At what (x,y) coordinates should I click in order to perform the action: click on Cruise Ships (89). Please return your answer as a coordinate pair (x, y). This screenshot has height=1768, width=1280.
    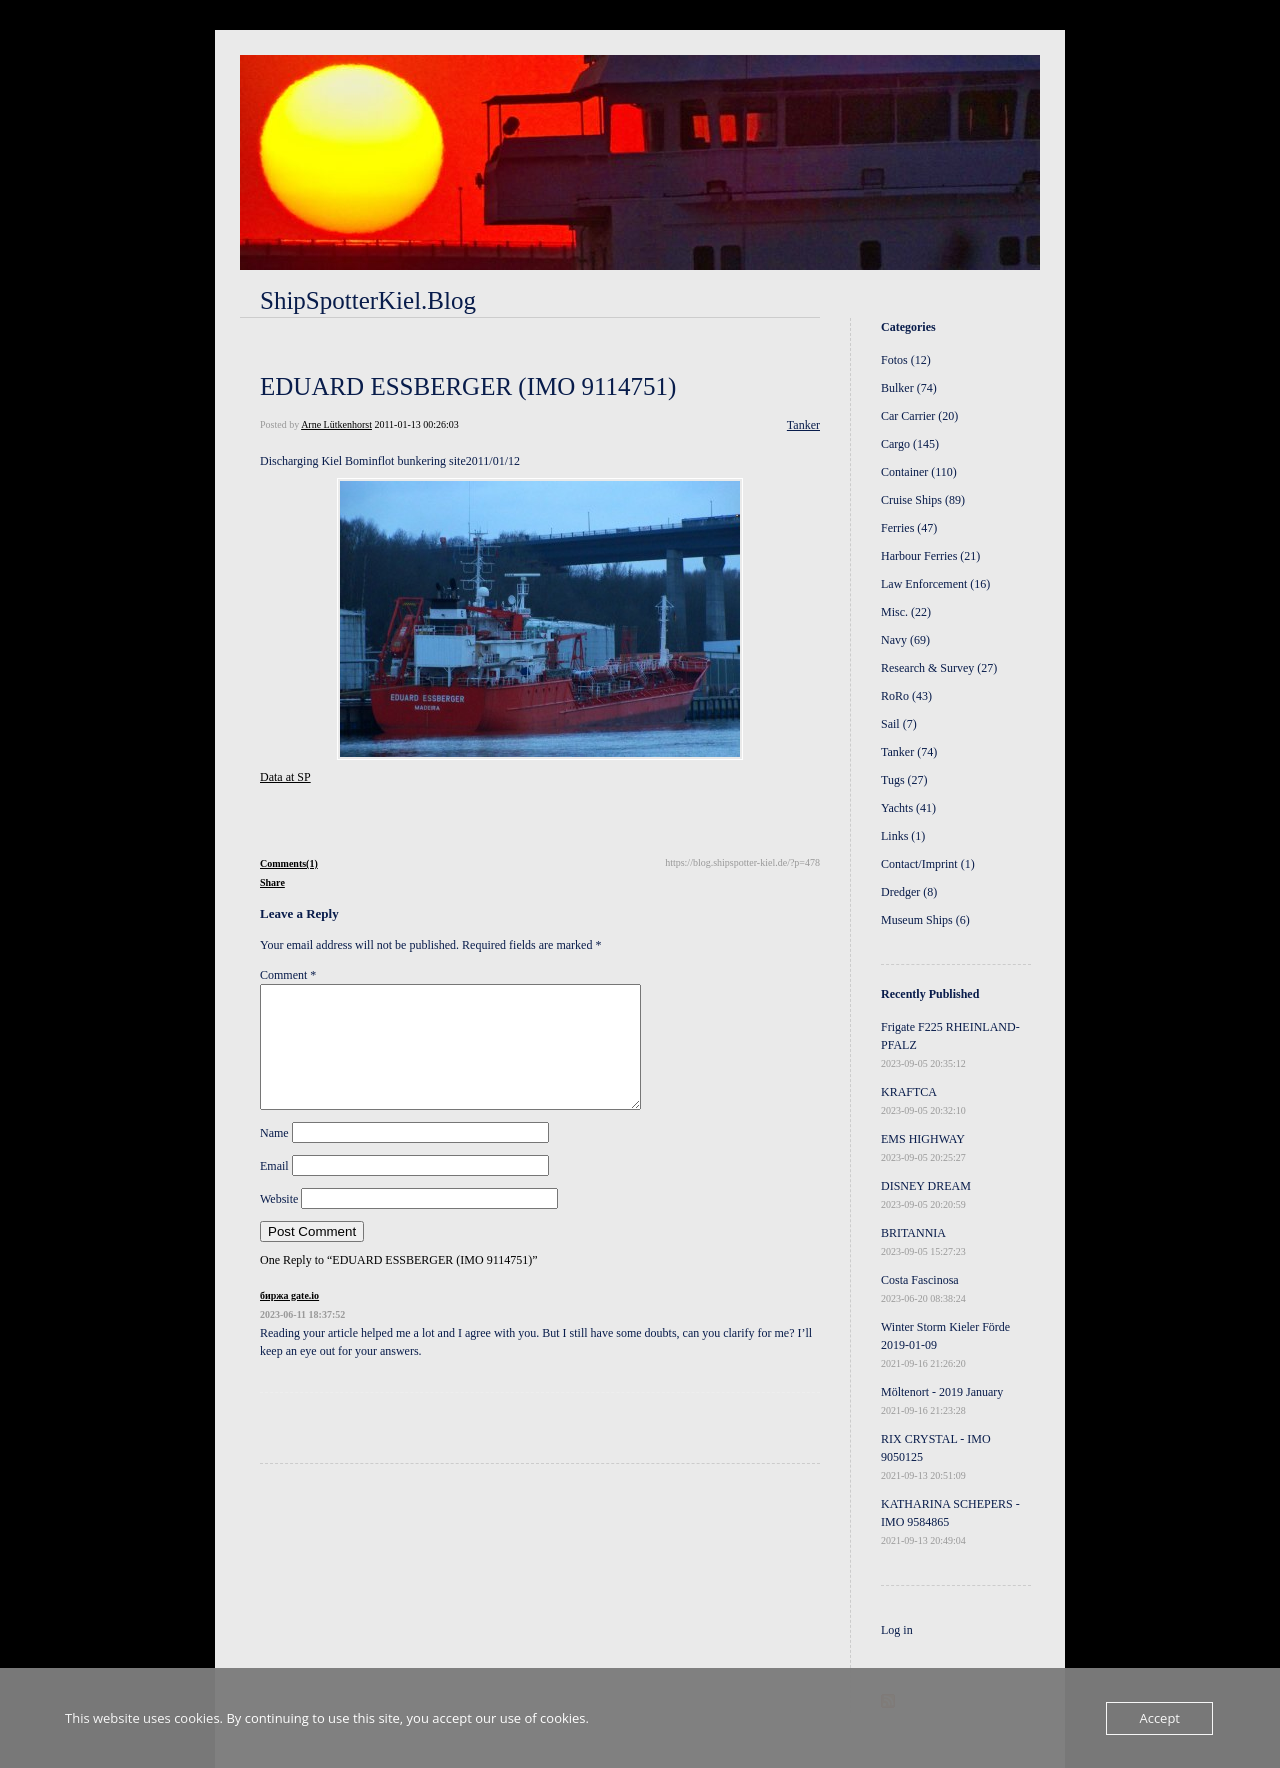
    Looking at the image, I should click on (923, 500).